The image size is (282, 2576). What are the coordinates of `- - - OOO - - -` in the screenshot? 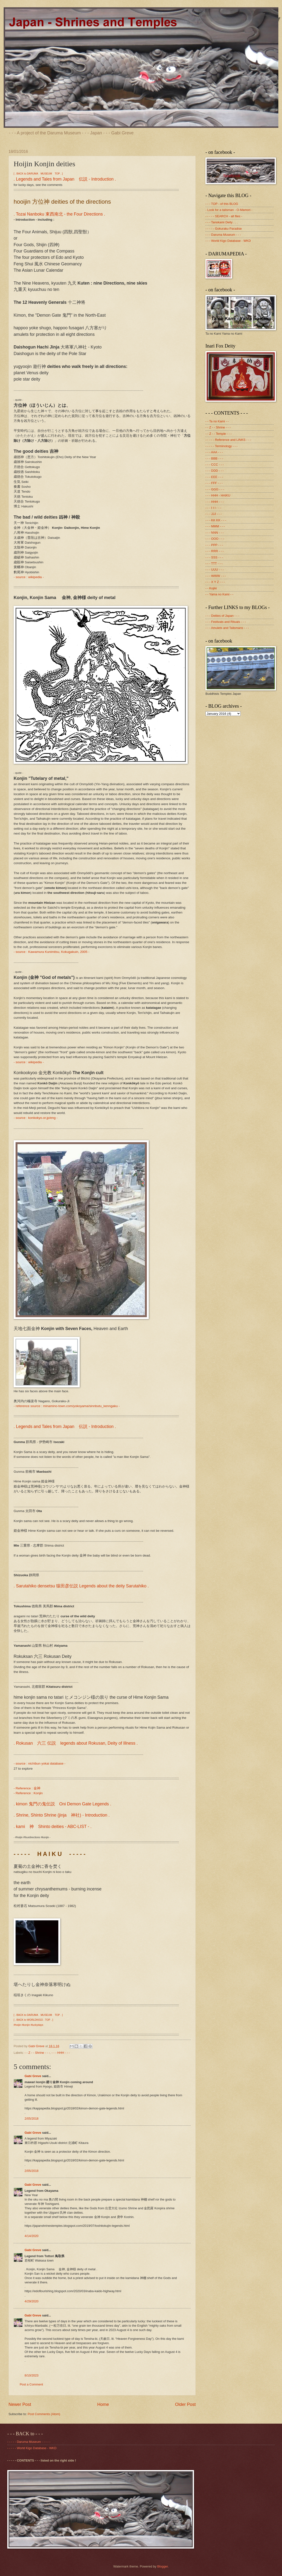 It's located at (214, 538).